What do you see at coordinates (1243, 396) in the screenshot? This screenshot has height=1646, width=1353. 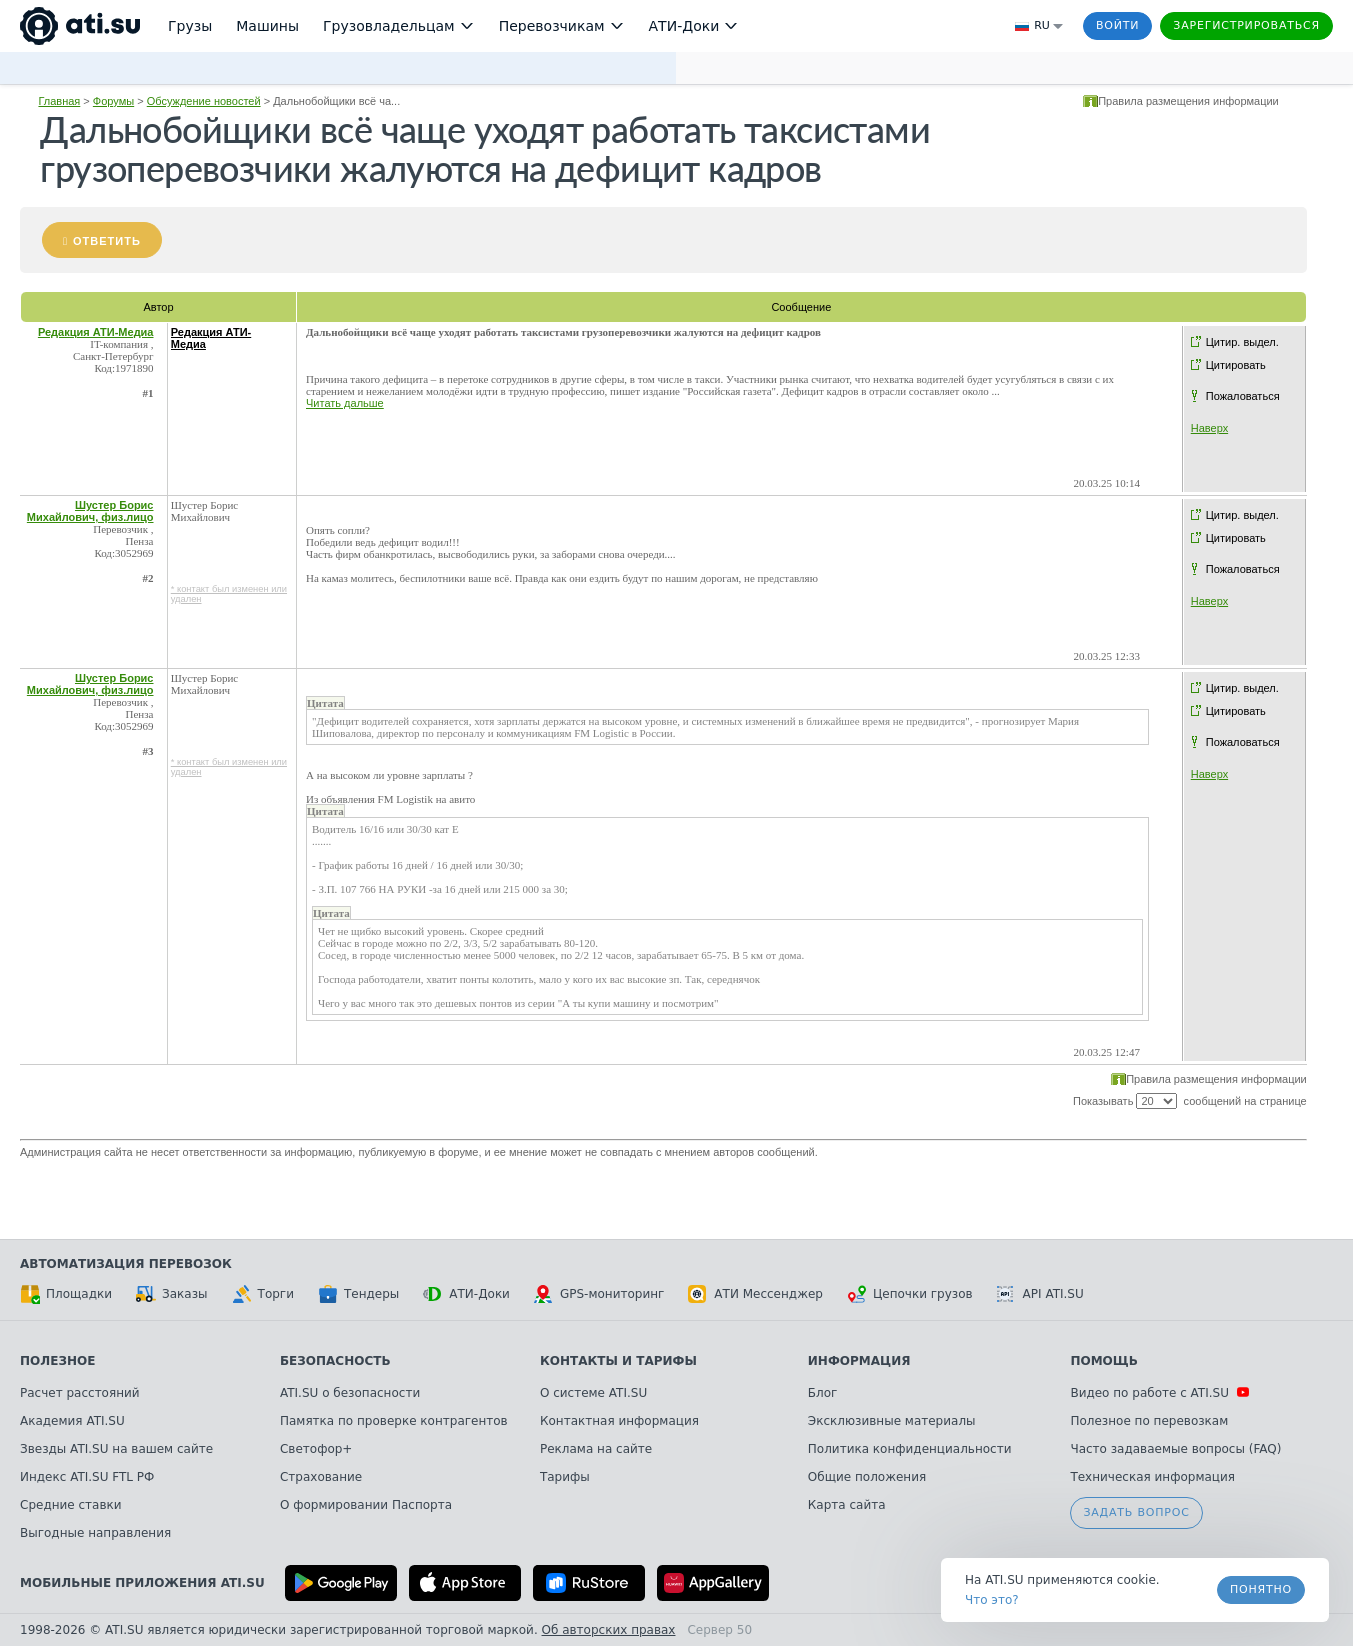 I see `Пожаловаться` at bounding box center [1243, 396].